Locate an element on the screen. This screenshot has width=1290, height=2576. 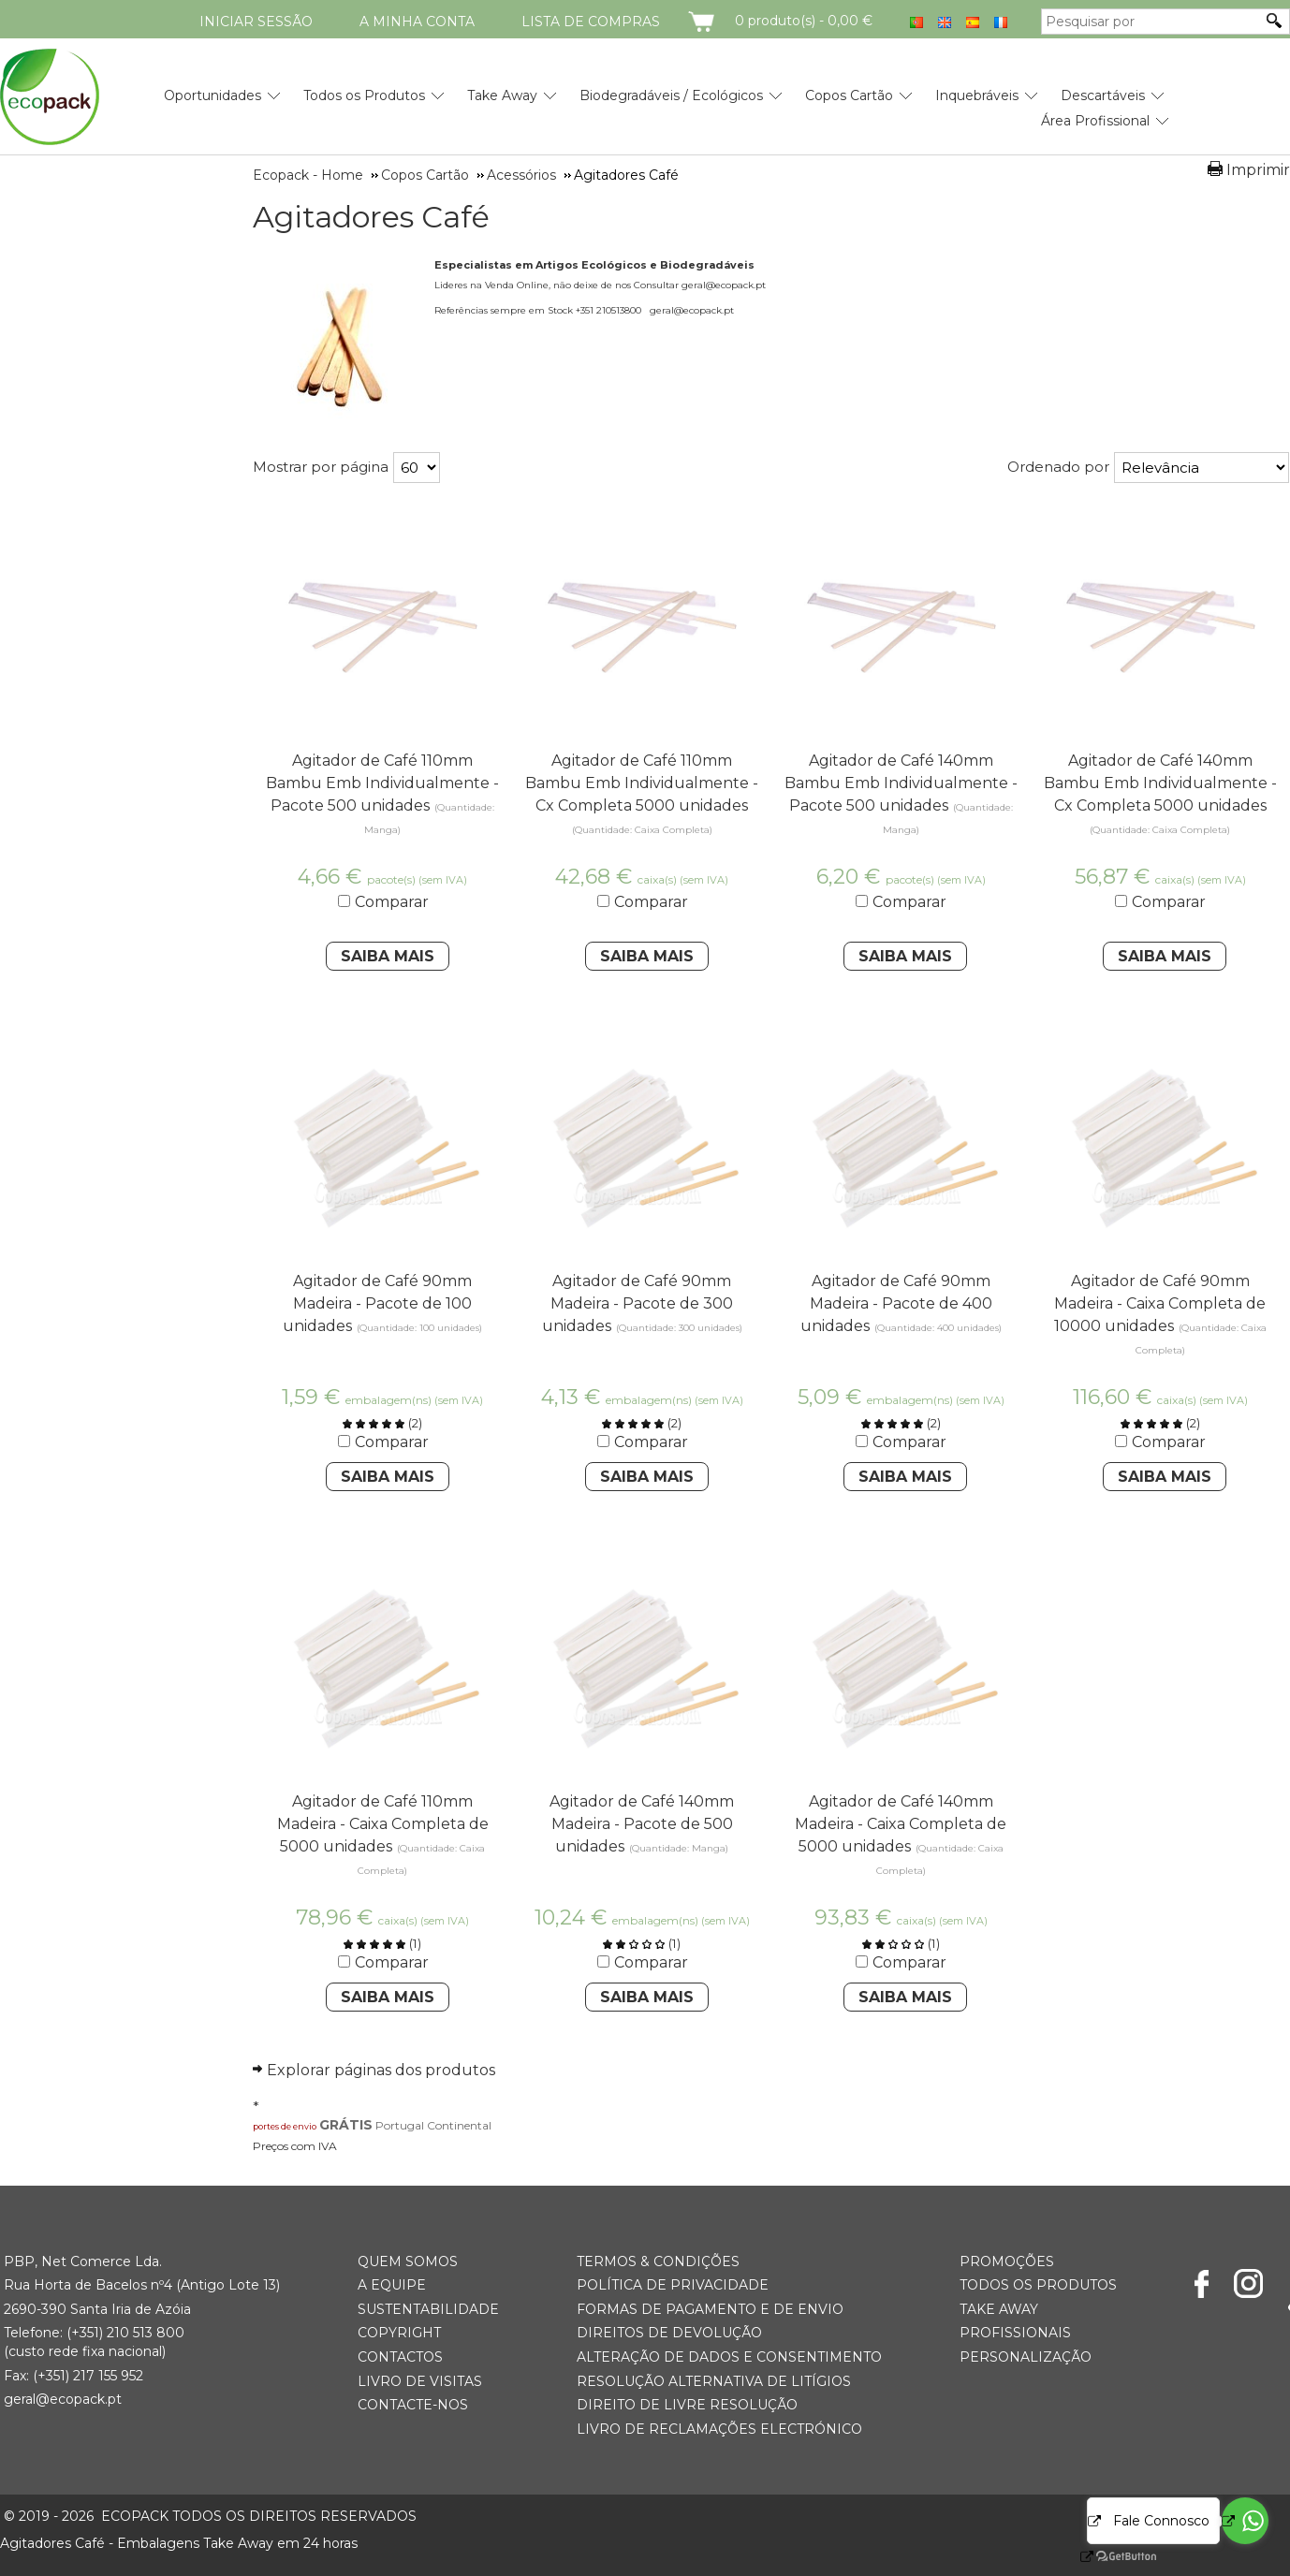
Personalização is located at coordinates (1026, 2357).